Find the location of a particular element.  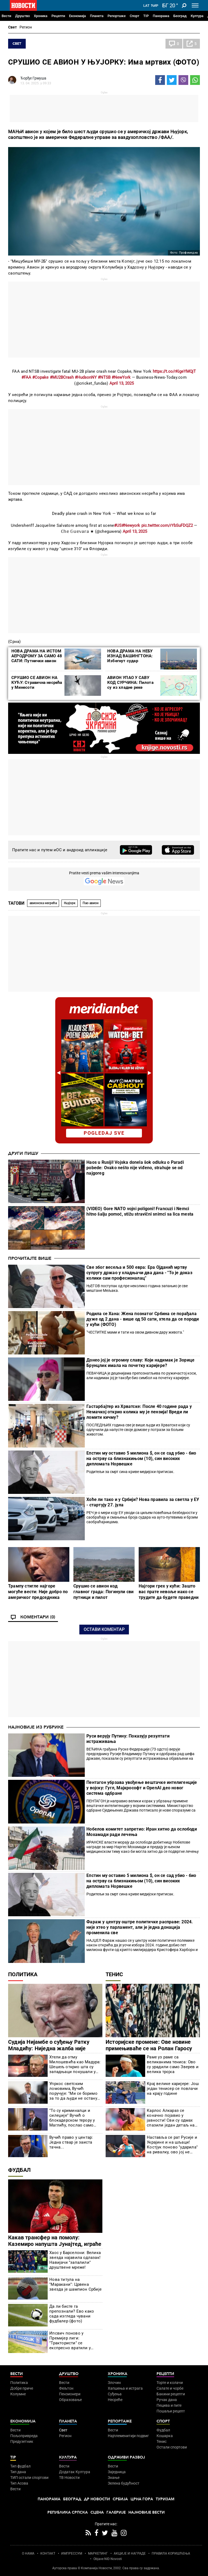

АКЦИЈЕ И НАГРАДЕ is located at coordinates (130, 2553).